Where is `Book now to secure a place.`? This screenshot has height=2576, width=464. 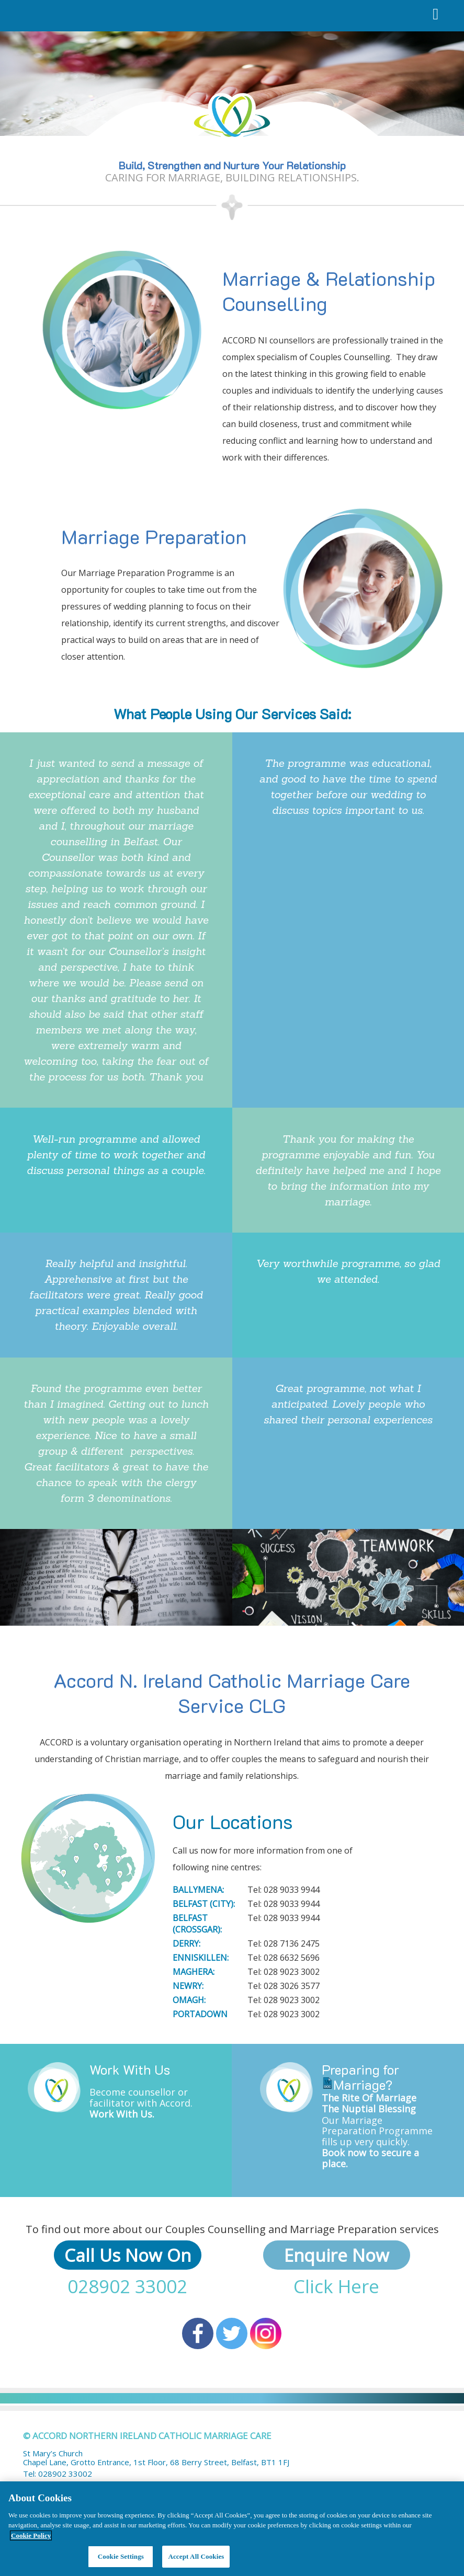 Book now to secure a place. is located at coordinates (370, 2158).